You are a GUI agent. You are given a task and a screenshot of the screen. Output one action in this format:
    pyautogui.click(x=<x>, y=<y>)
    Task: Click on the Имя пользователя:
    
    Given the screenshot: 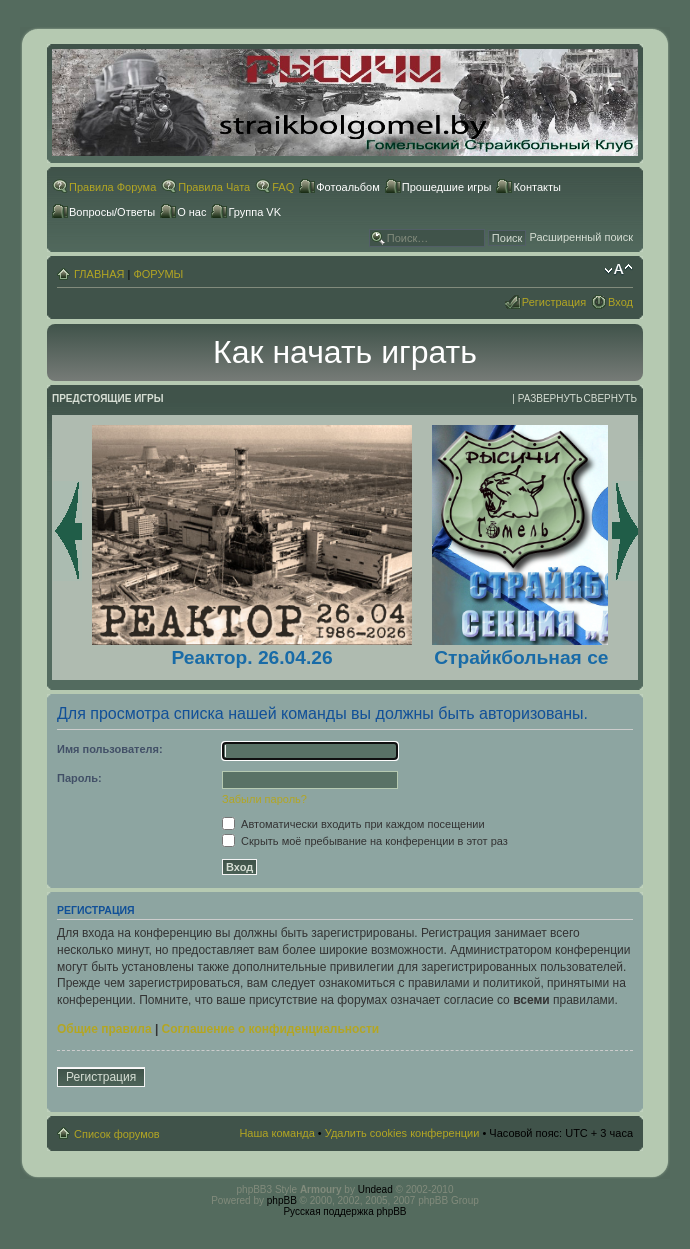 What is the action you would take?
    pyautogui.click(x=110, y=749)
    